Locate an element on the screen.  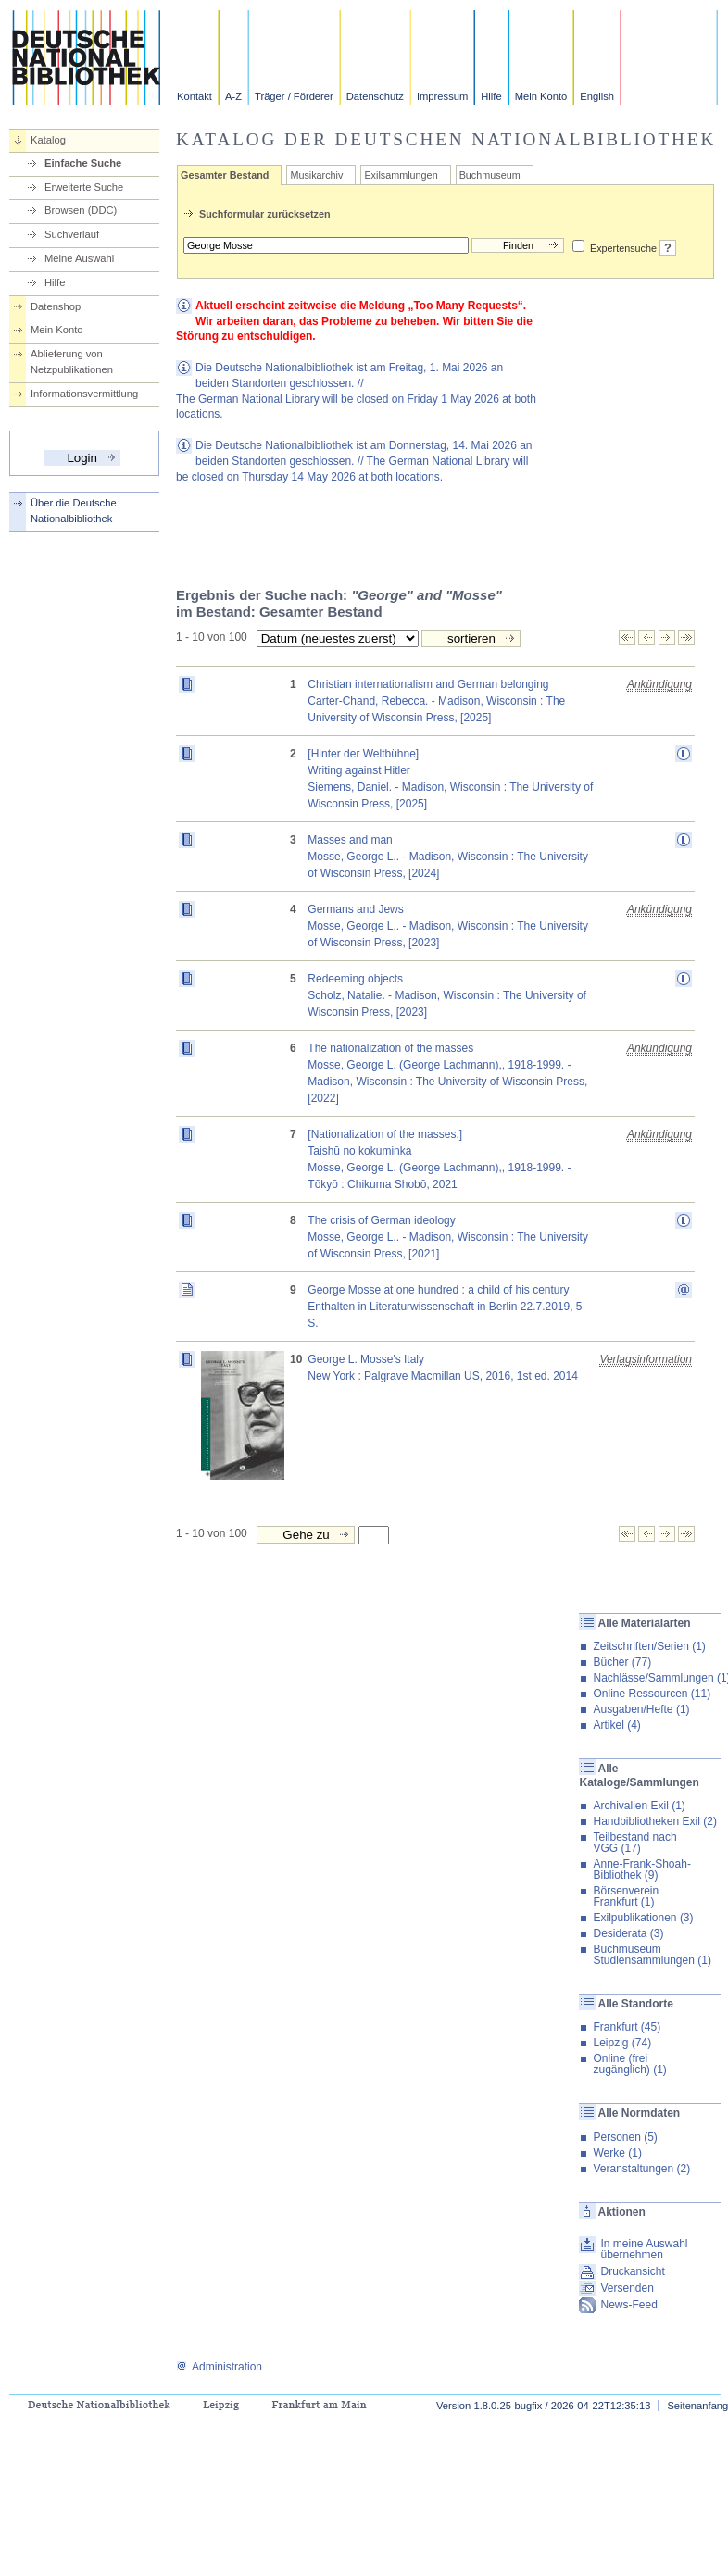
Börsenverein Frankfurt (1) is located at coordinates (626, 1896).